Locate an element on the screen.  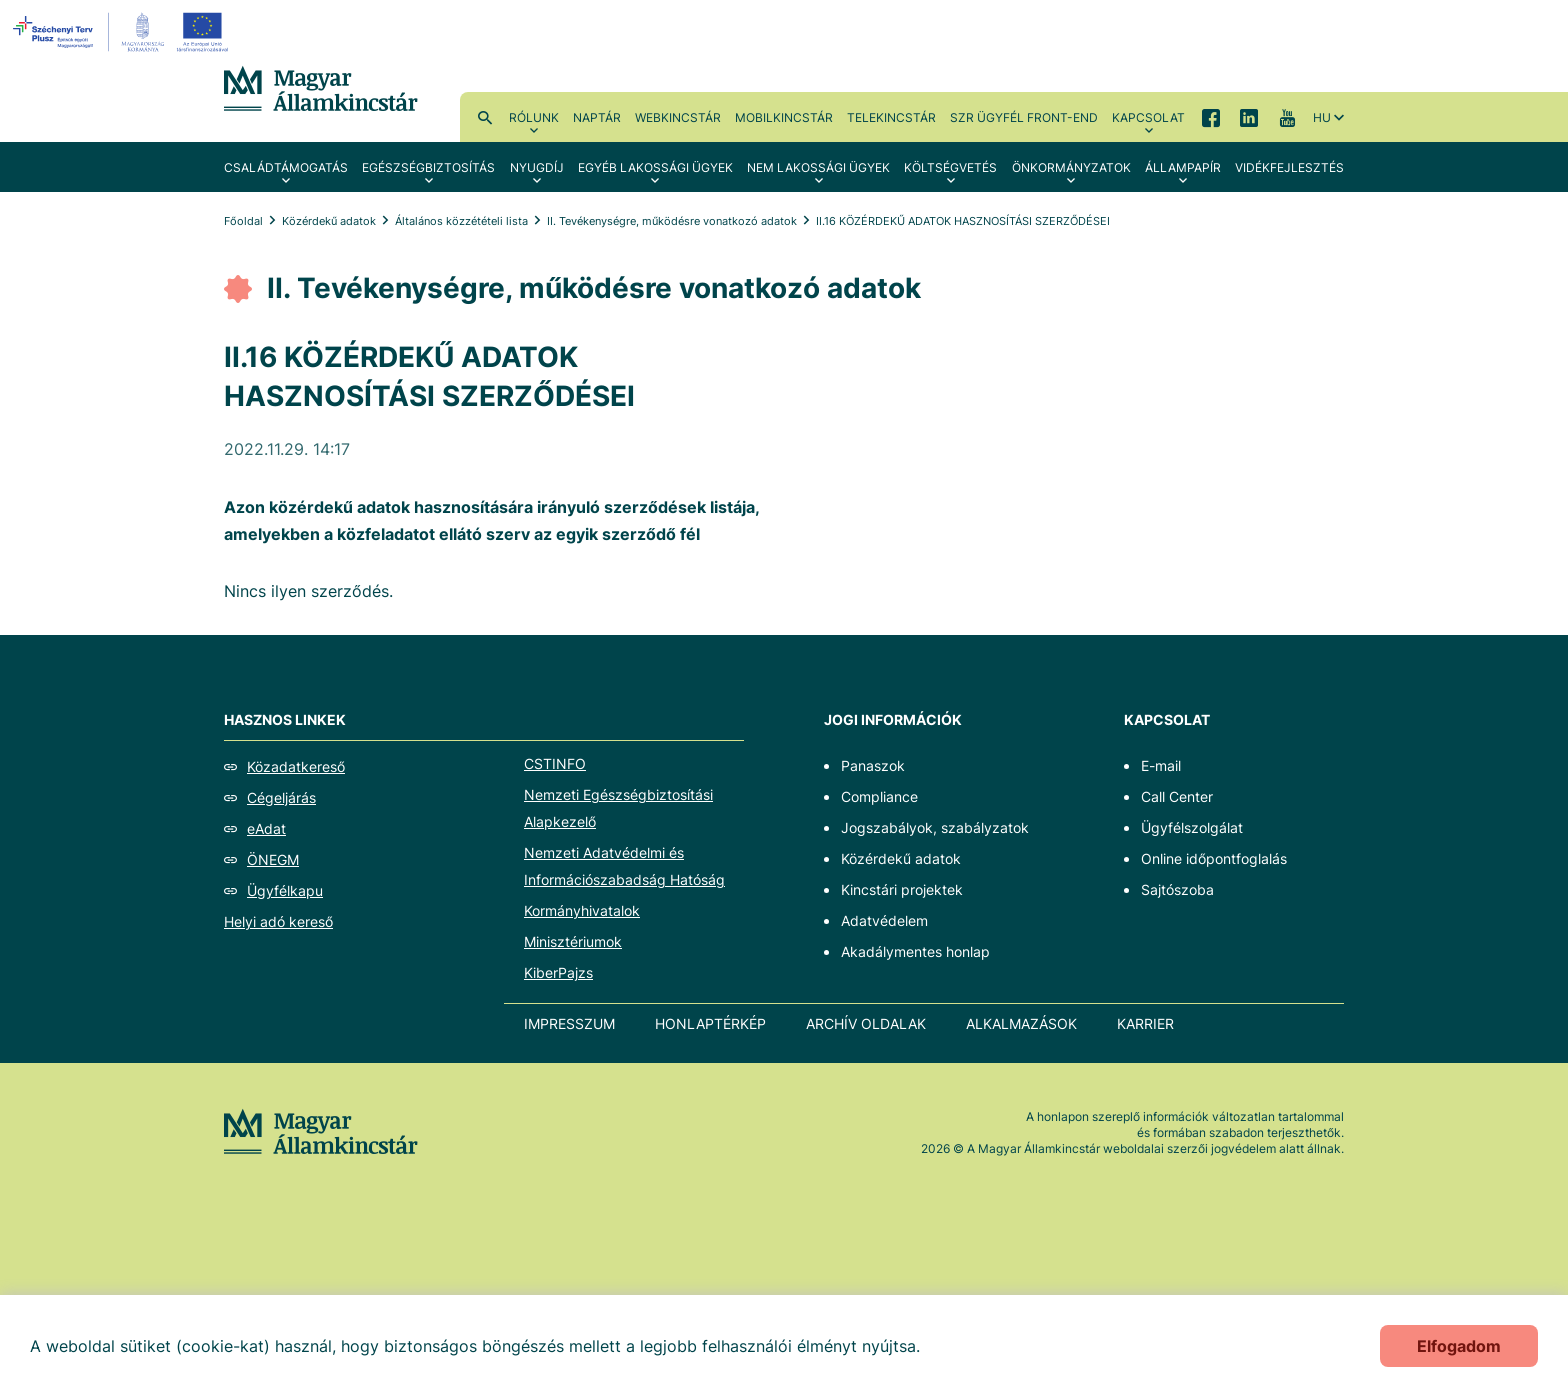
Panaszok is located at coordinates (873, 765).